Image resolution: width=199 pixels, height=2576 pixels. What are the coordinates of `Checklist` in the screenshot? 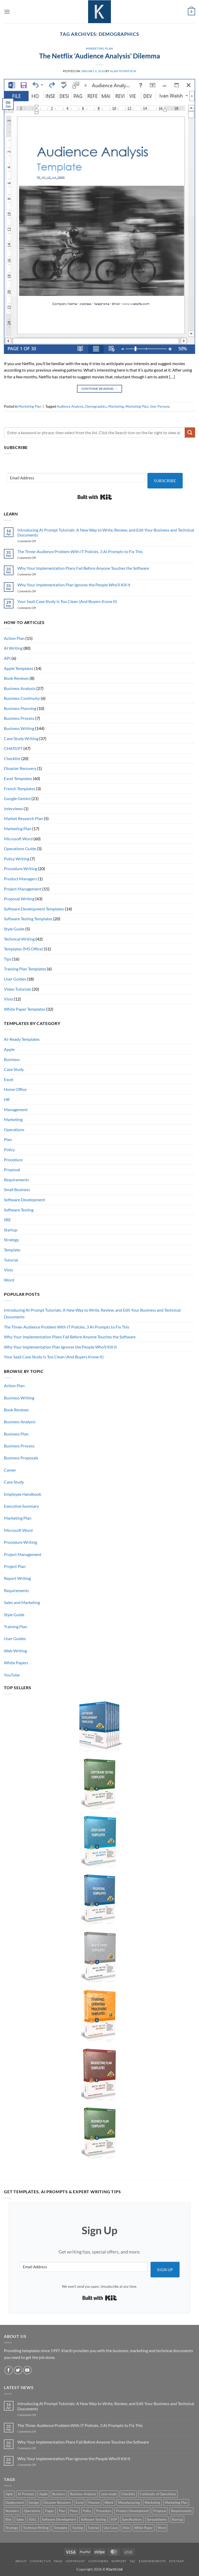 It's located at (12, 758).